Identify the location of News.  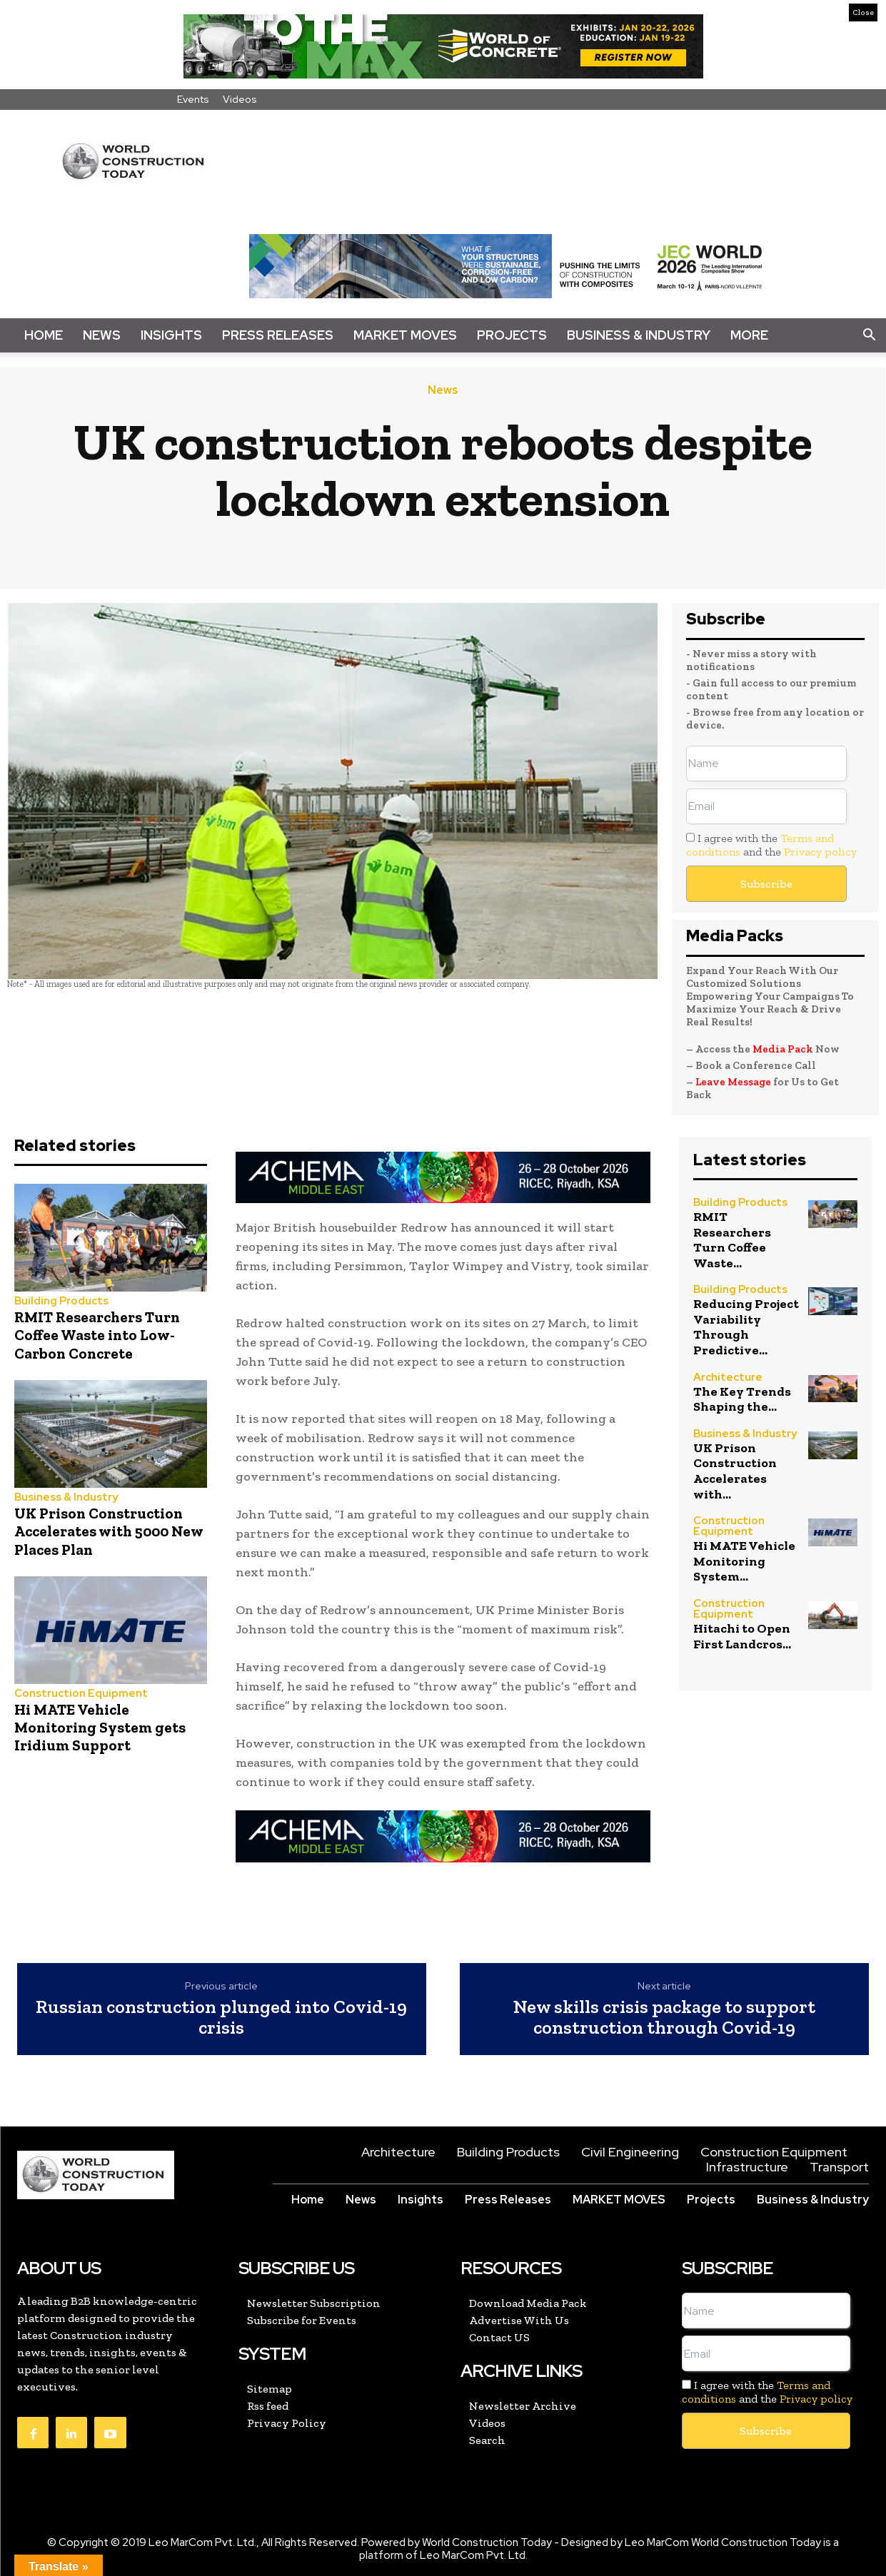
(102, 335).